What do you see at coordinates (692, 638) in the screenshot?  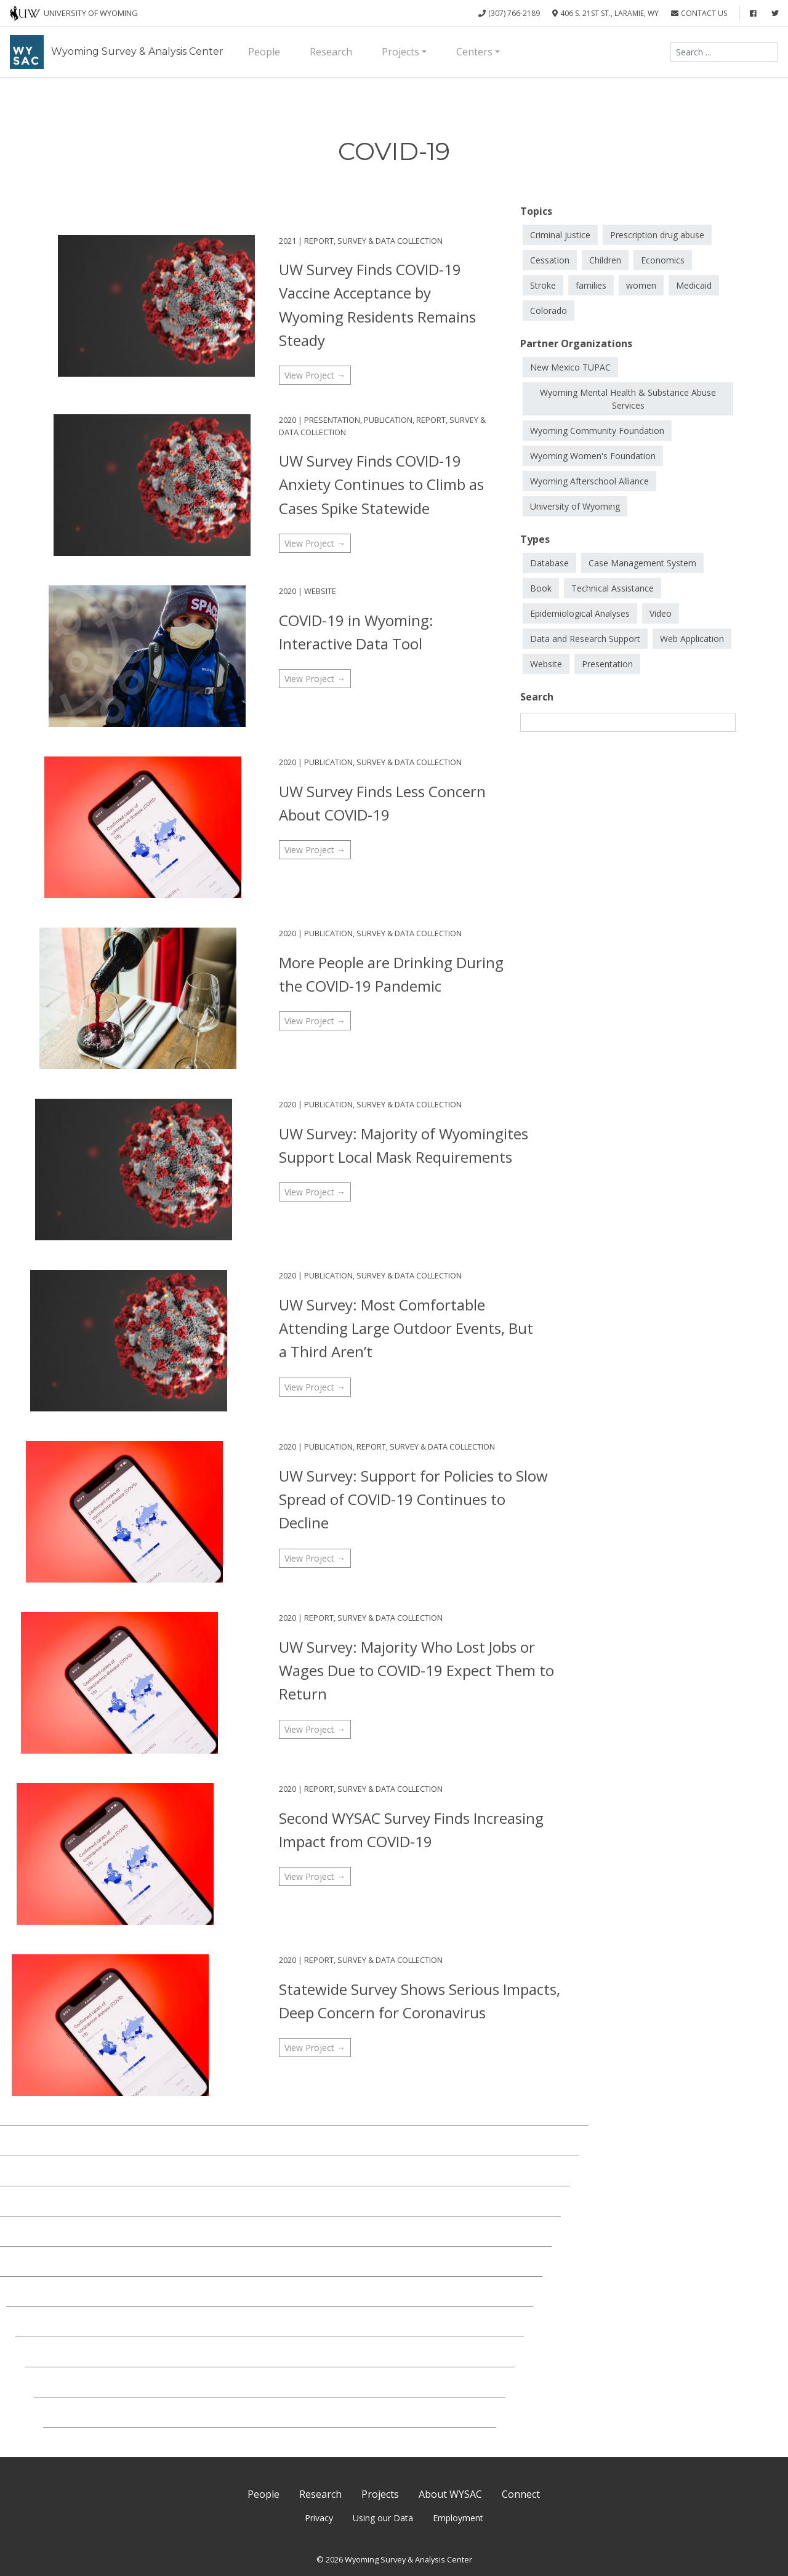 I see `Web Application` at bounding box center [692, 638].